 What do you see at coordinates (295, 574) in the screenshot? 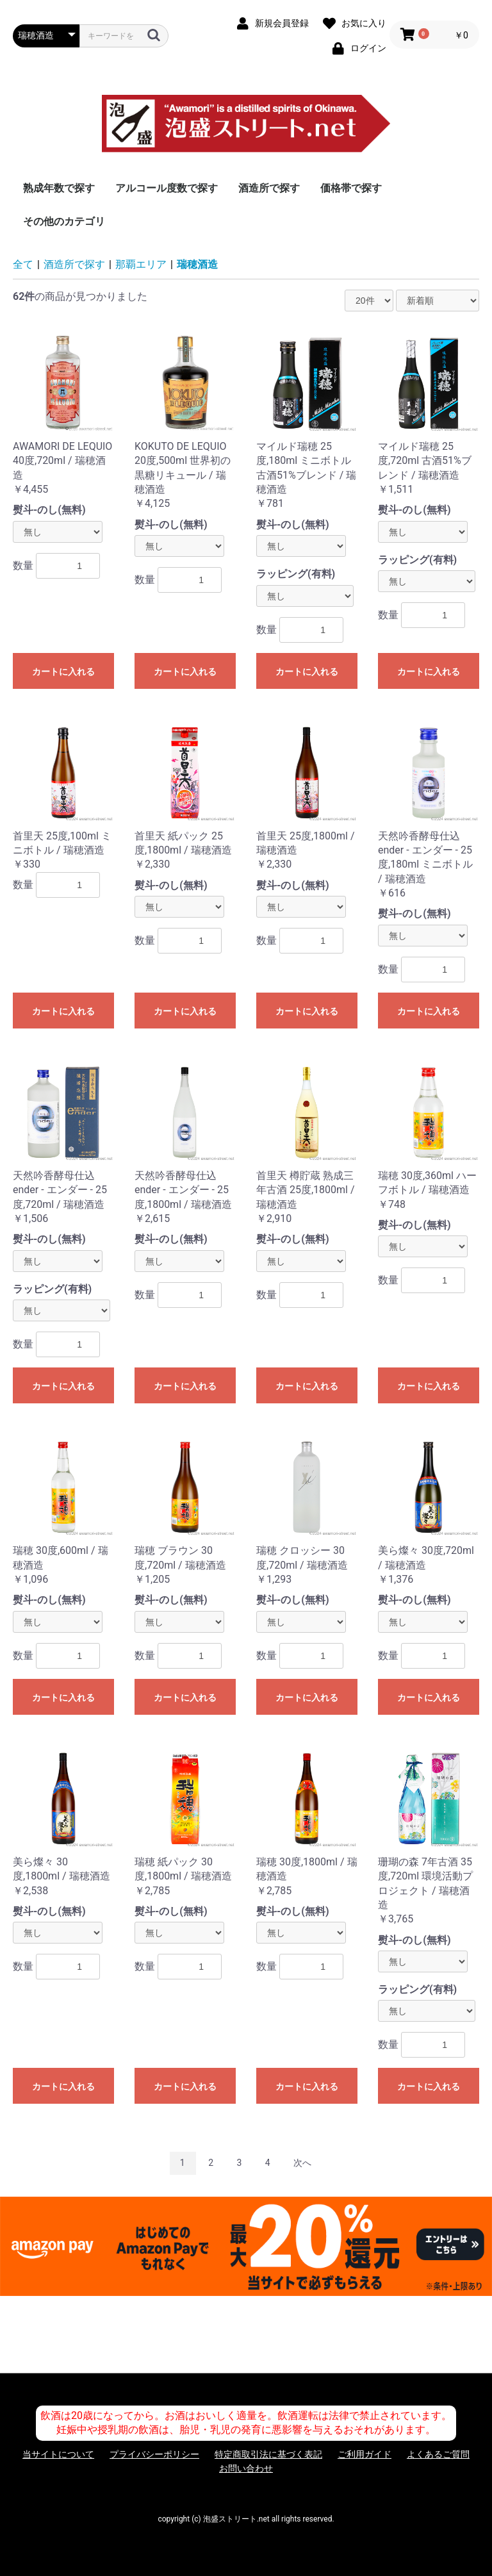
I see `ラッピング(有料)` at bounding box center [295, 574].